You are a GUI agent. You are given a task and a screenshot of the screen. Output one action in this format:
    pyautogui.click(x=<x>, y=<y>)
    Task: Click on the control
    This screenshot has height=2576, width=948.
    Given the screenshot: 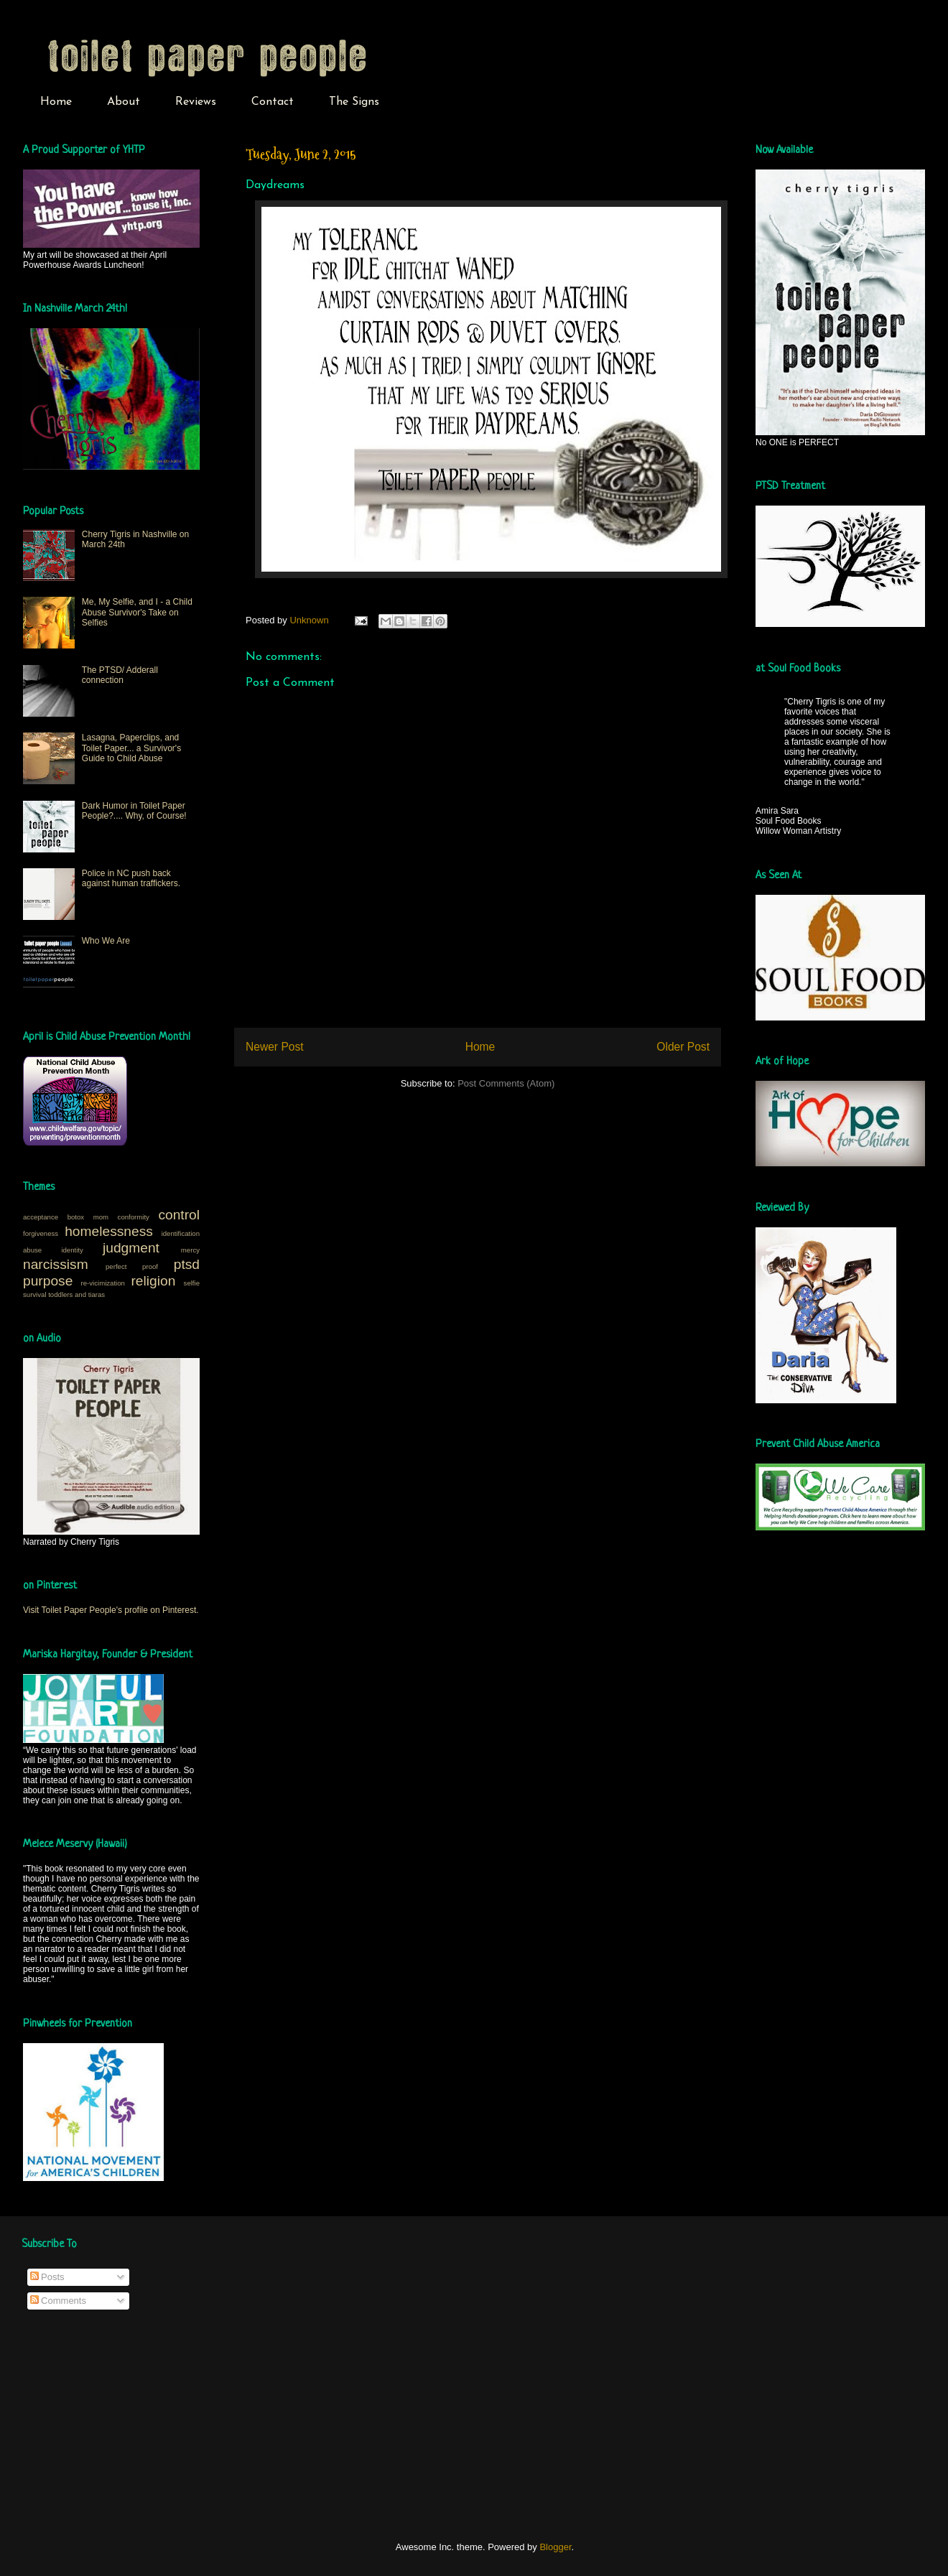 What is the action you would take?
    pyautogui.click(x=179, y=1214)
    